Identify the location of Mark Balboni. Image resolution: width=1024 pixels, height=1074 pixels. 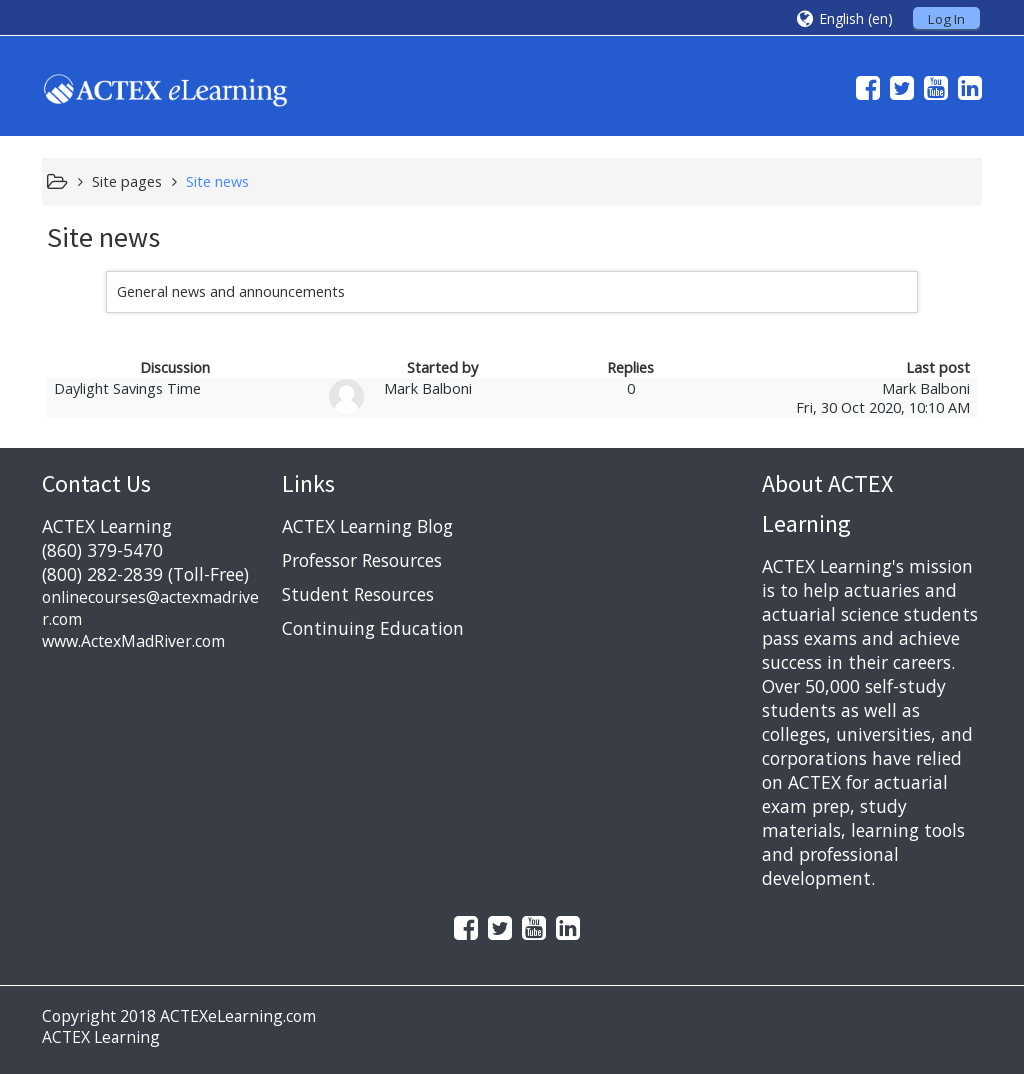
(428, 388).